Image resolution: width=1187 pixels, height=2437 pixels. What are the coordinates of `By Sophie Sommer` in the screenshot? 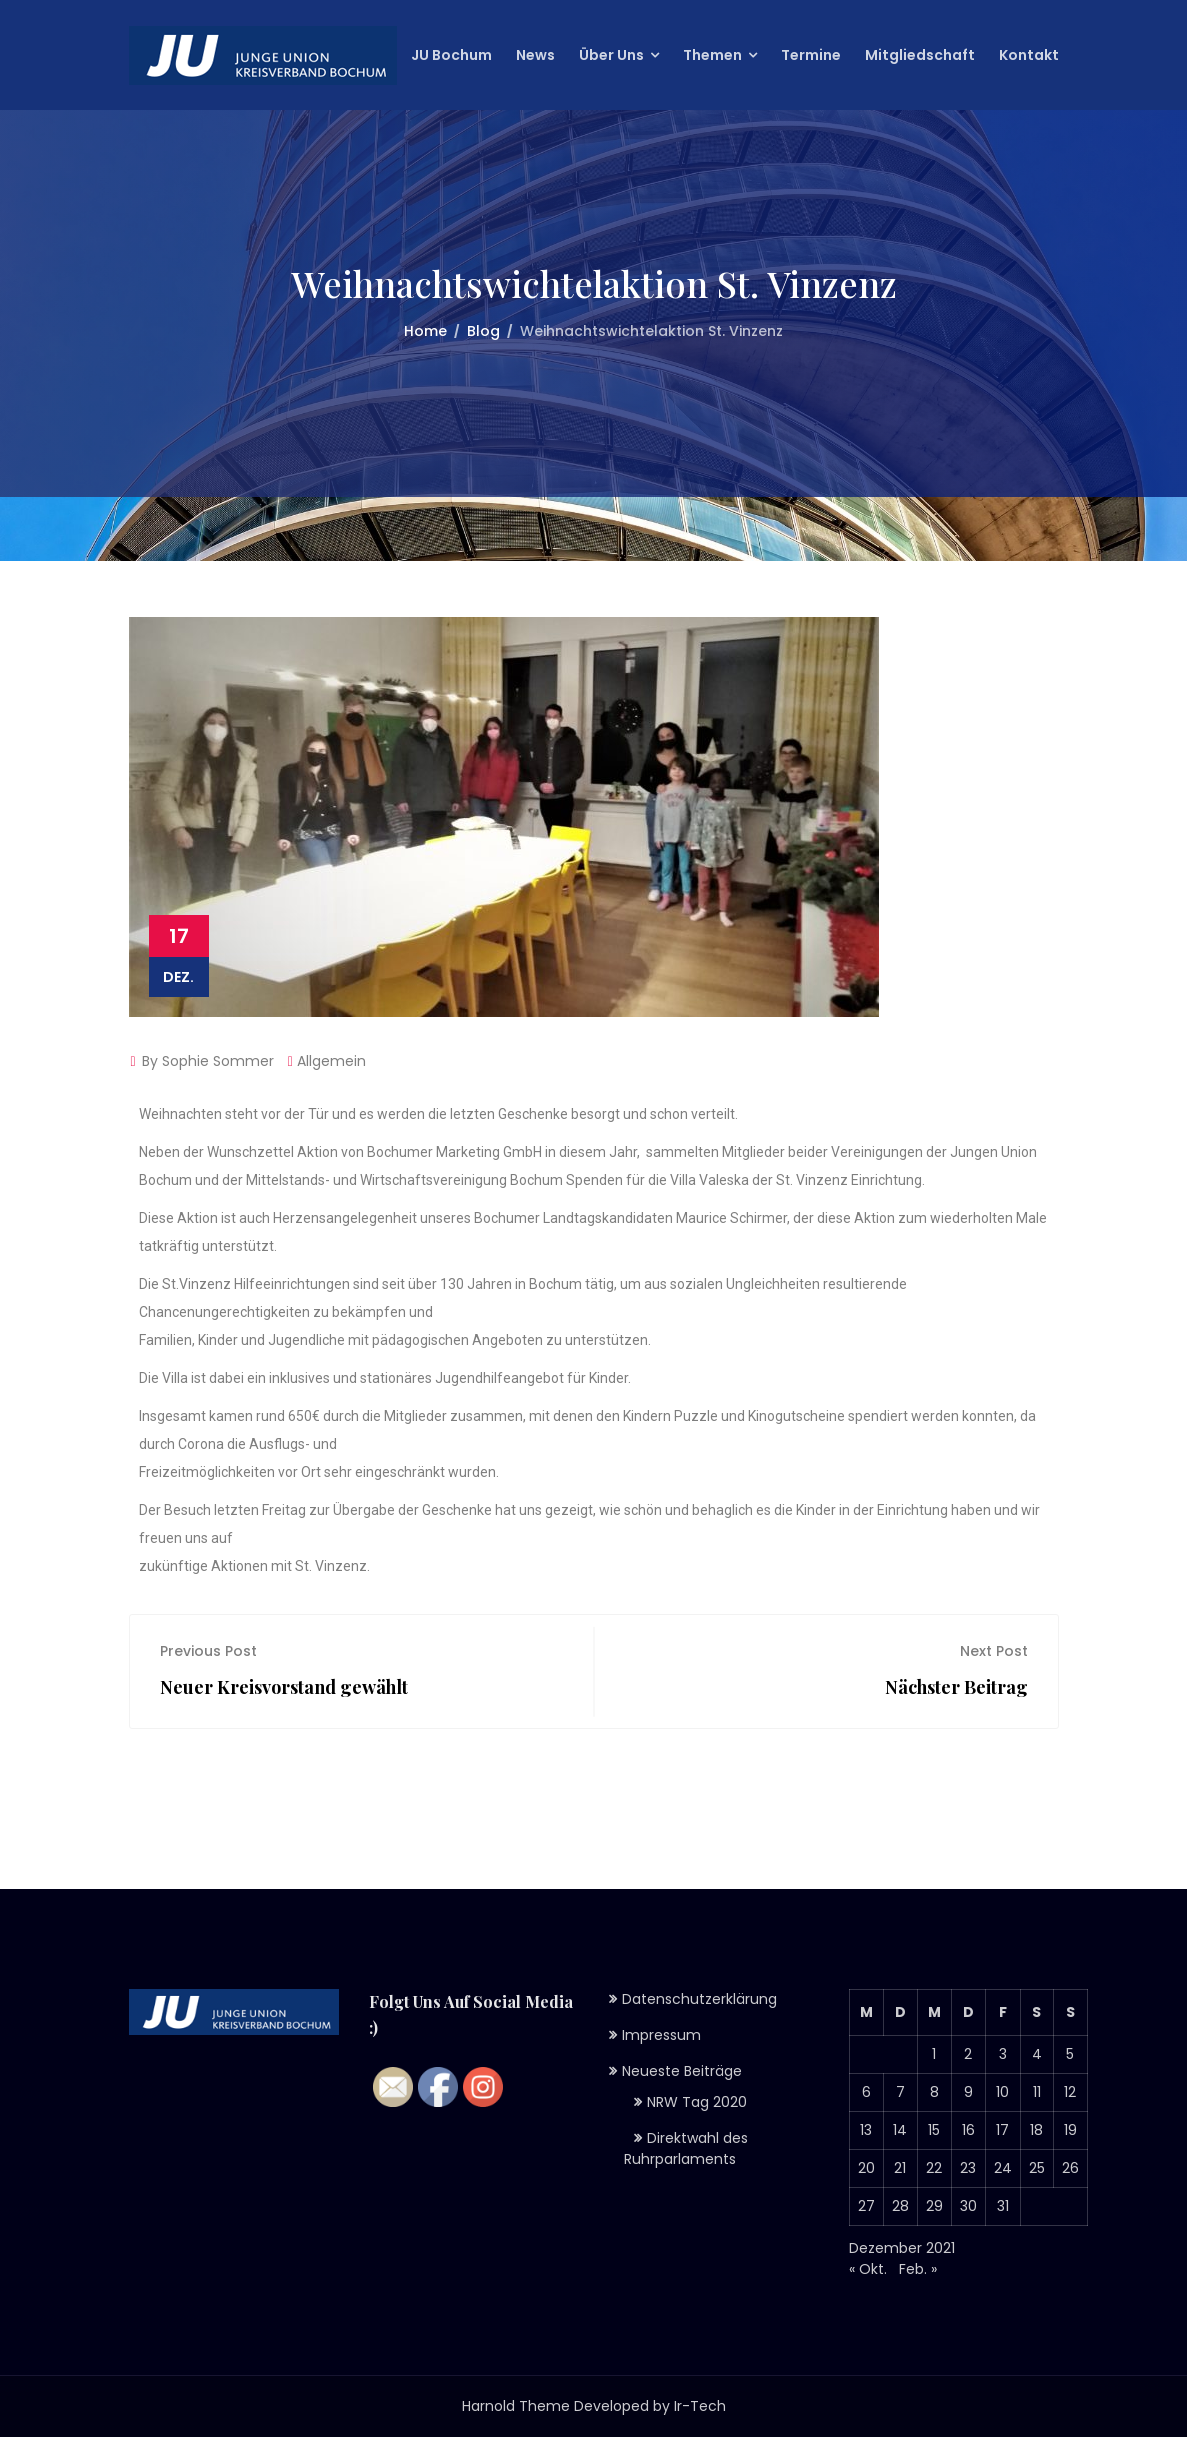 It's located at (201, 1061).